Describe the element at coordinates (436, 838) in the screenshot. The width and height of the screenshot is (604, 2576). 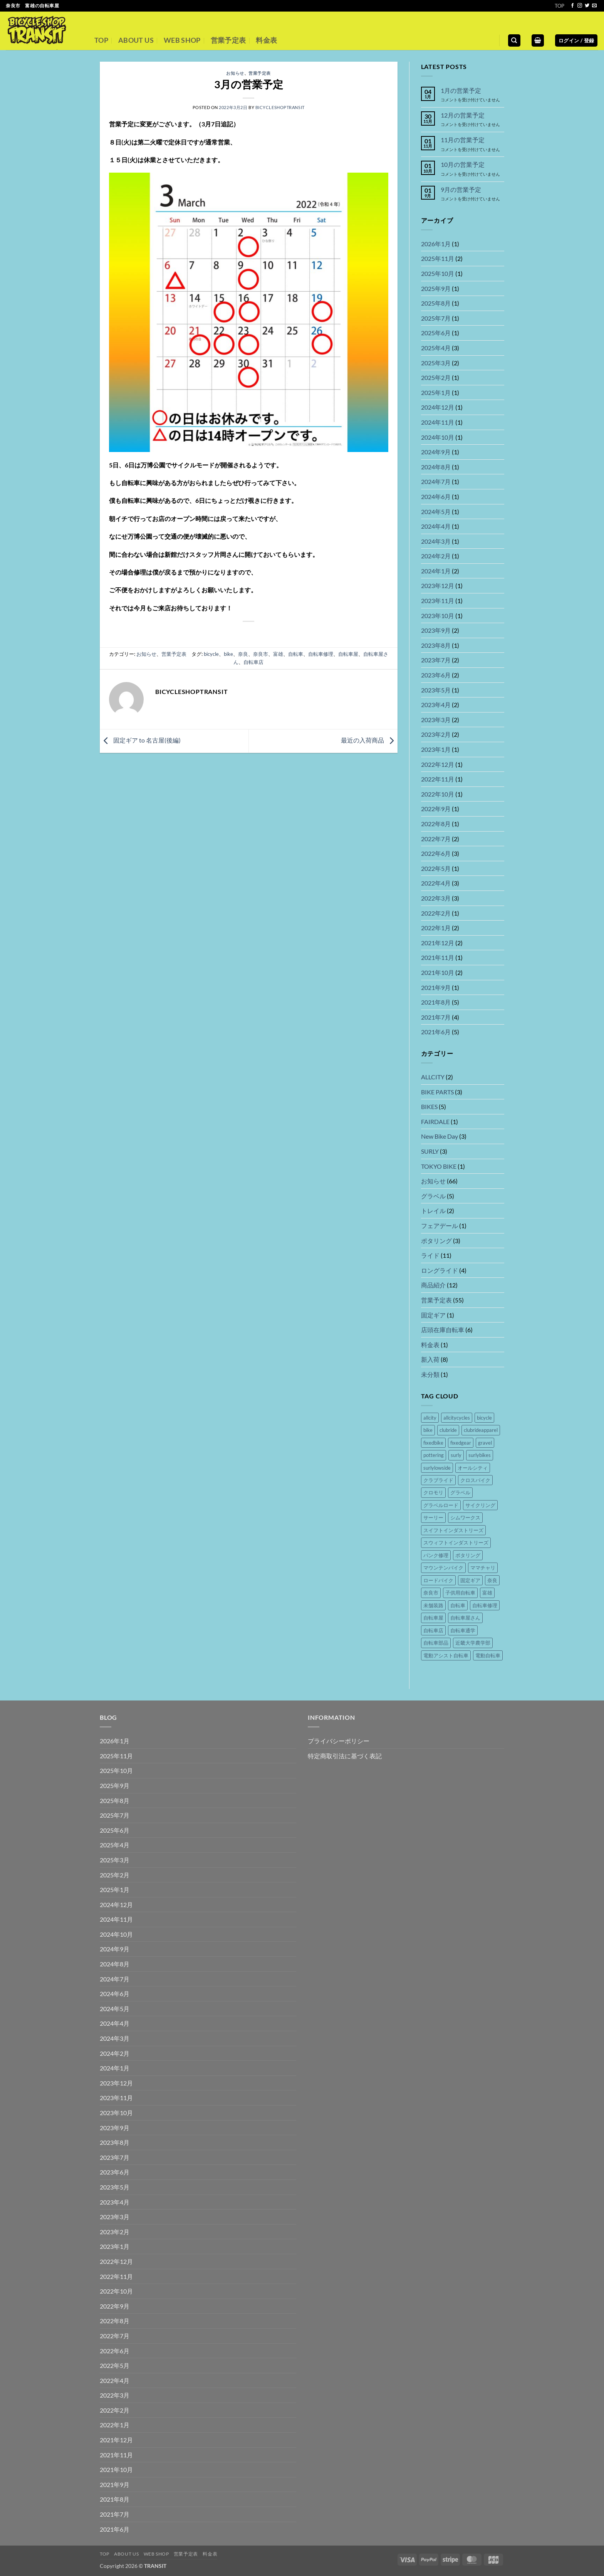
I see `2022年7月` at that location.